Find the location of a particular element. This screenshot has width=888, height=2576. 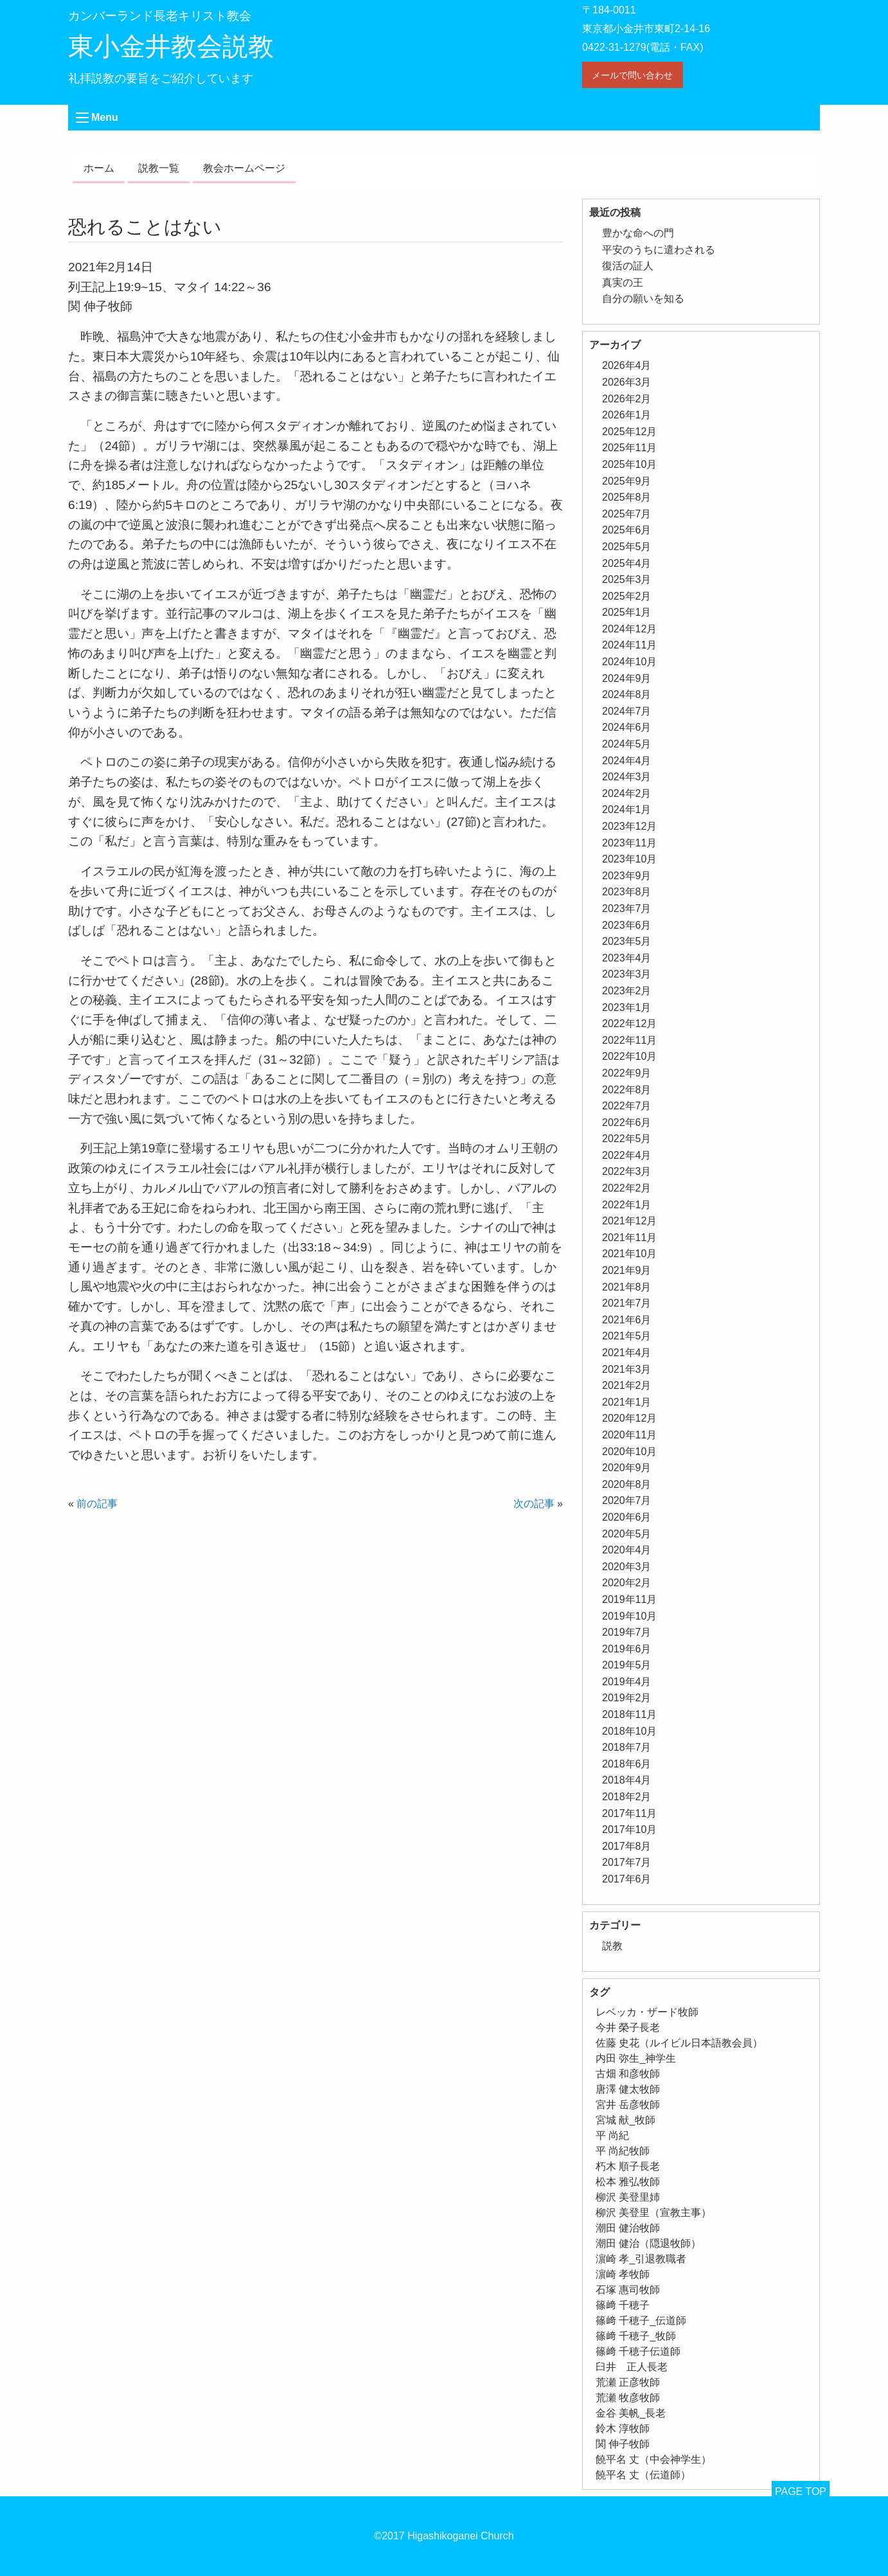

2022年12月 is located at coordinates (629, 1023).